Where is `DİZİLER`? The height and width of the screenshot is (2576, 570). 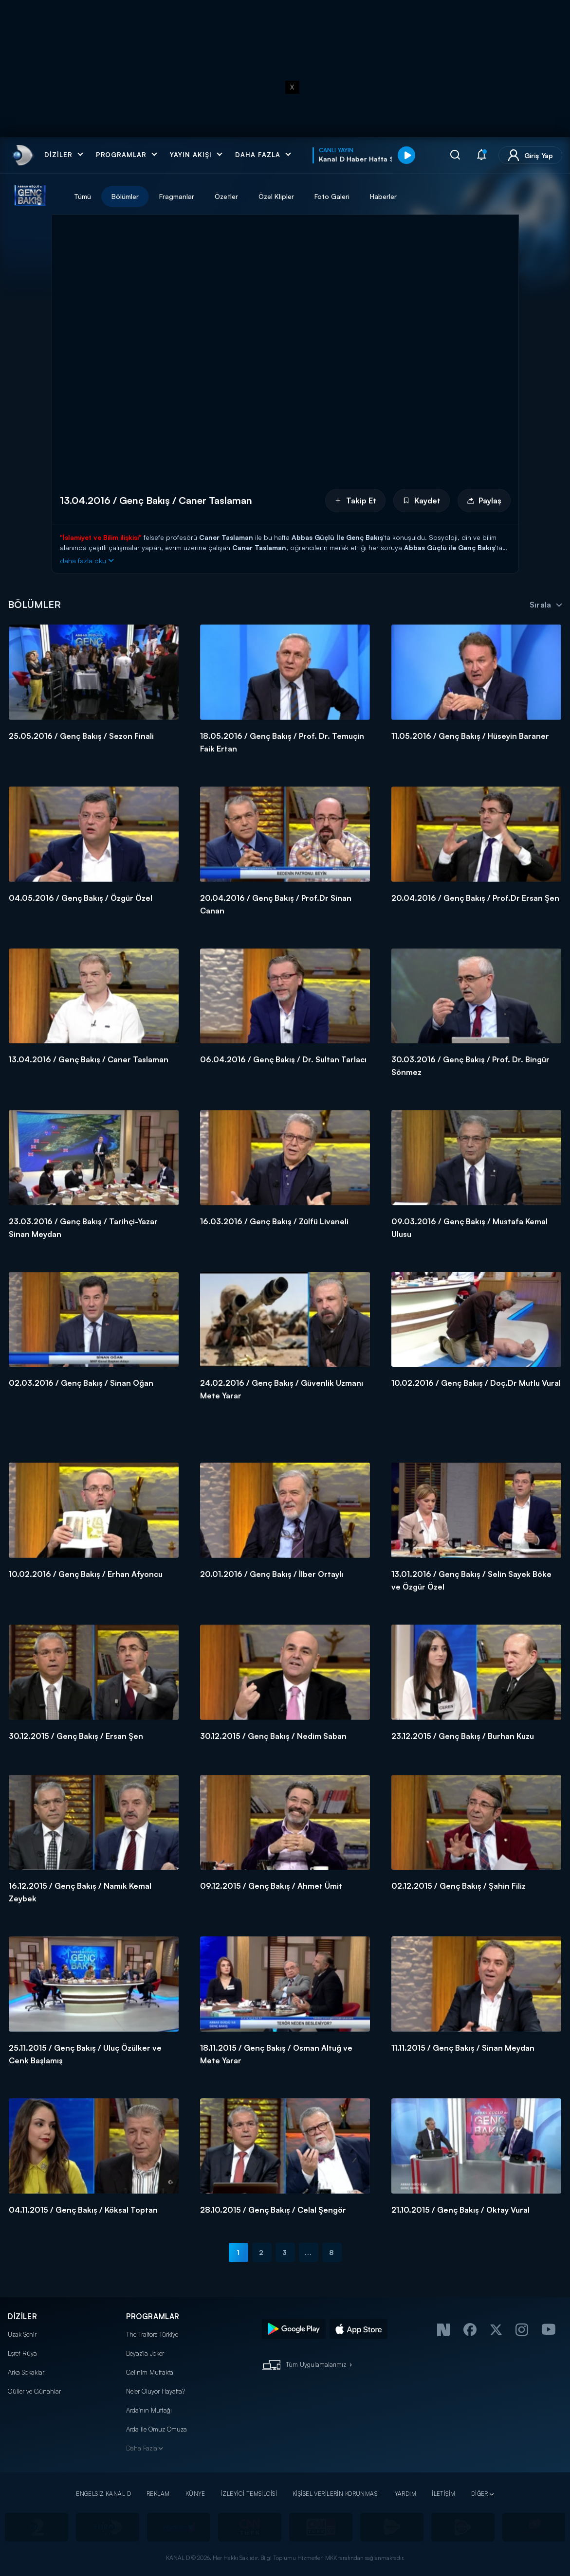
DİZİLER is located at coordinates (22, 2316).